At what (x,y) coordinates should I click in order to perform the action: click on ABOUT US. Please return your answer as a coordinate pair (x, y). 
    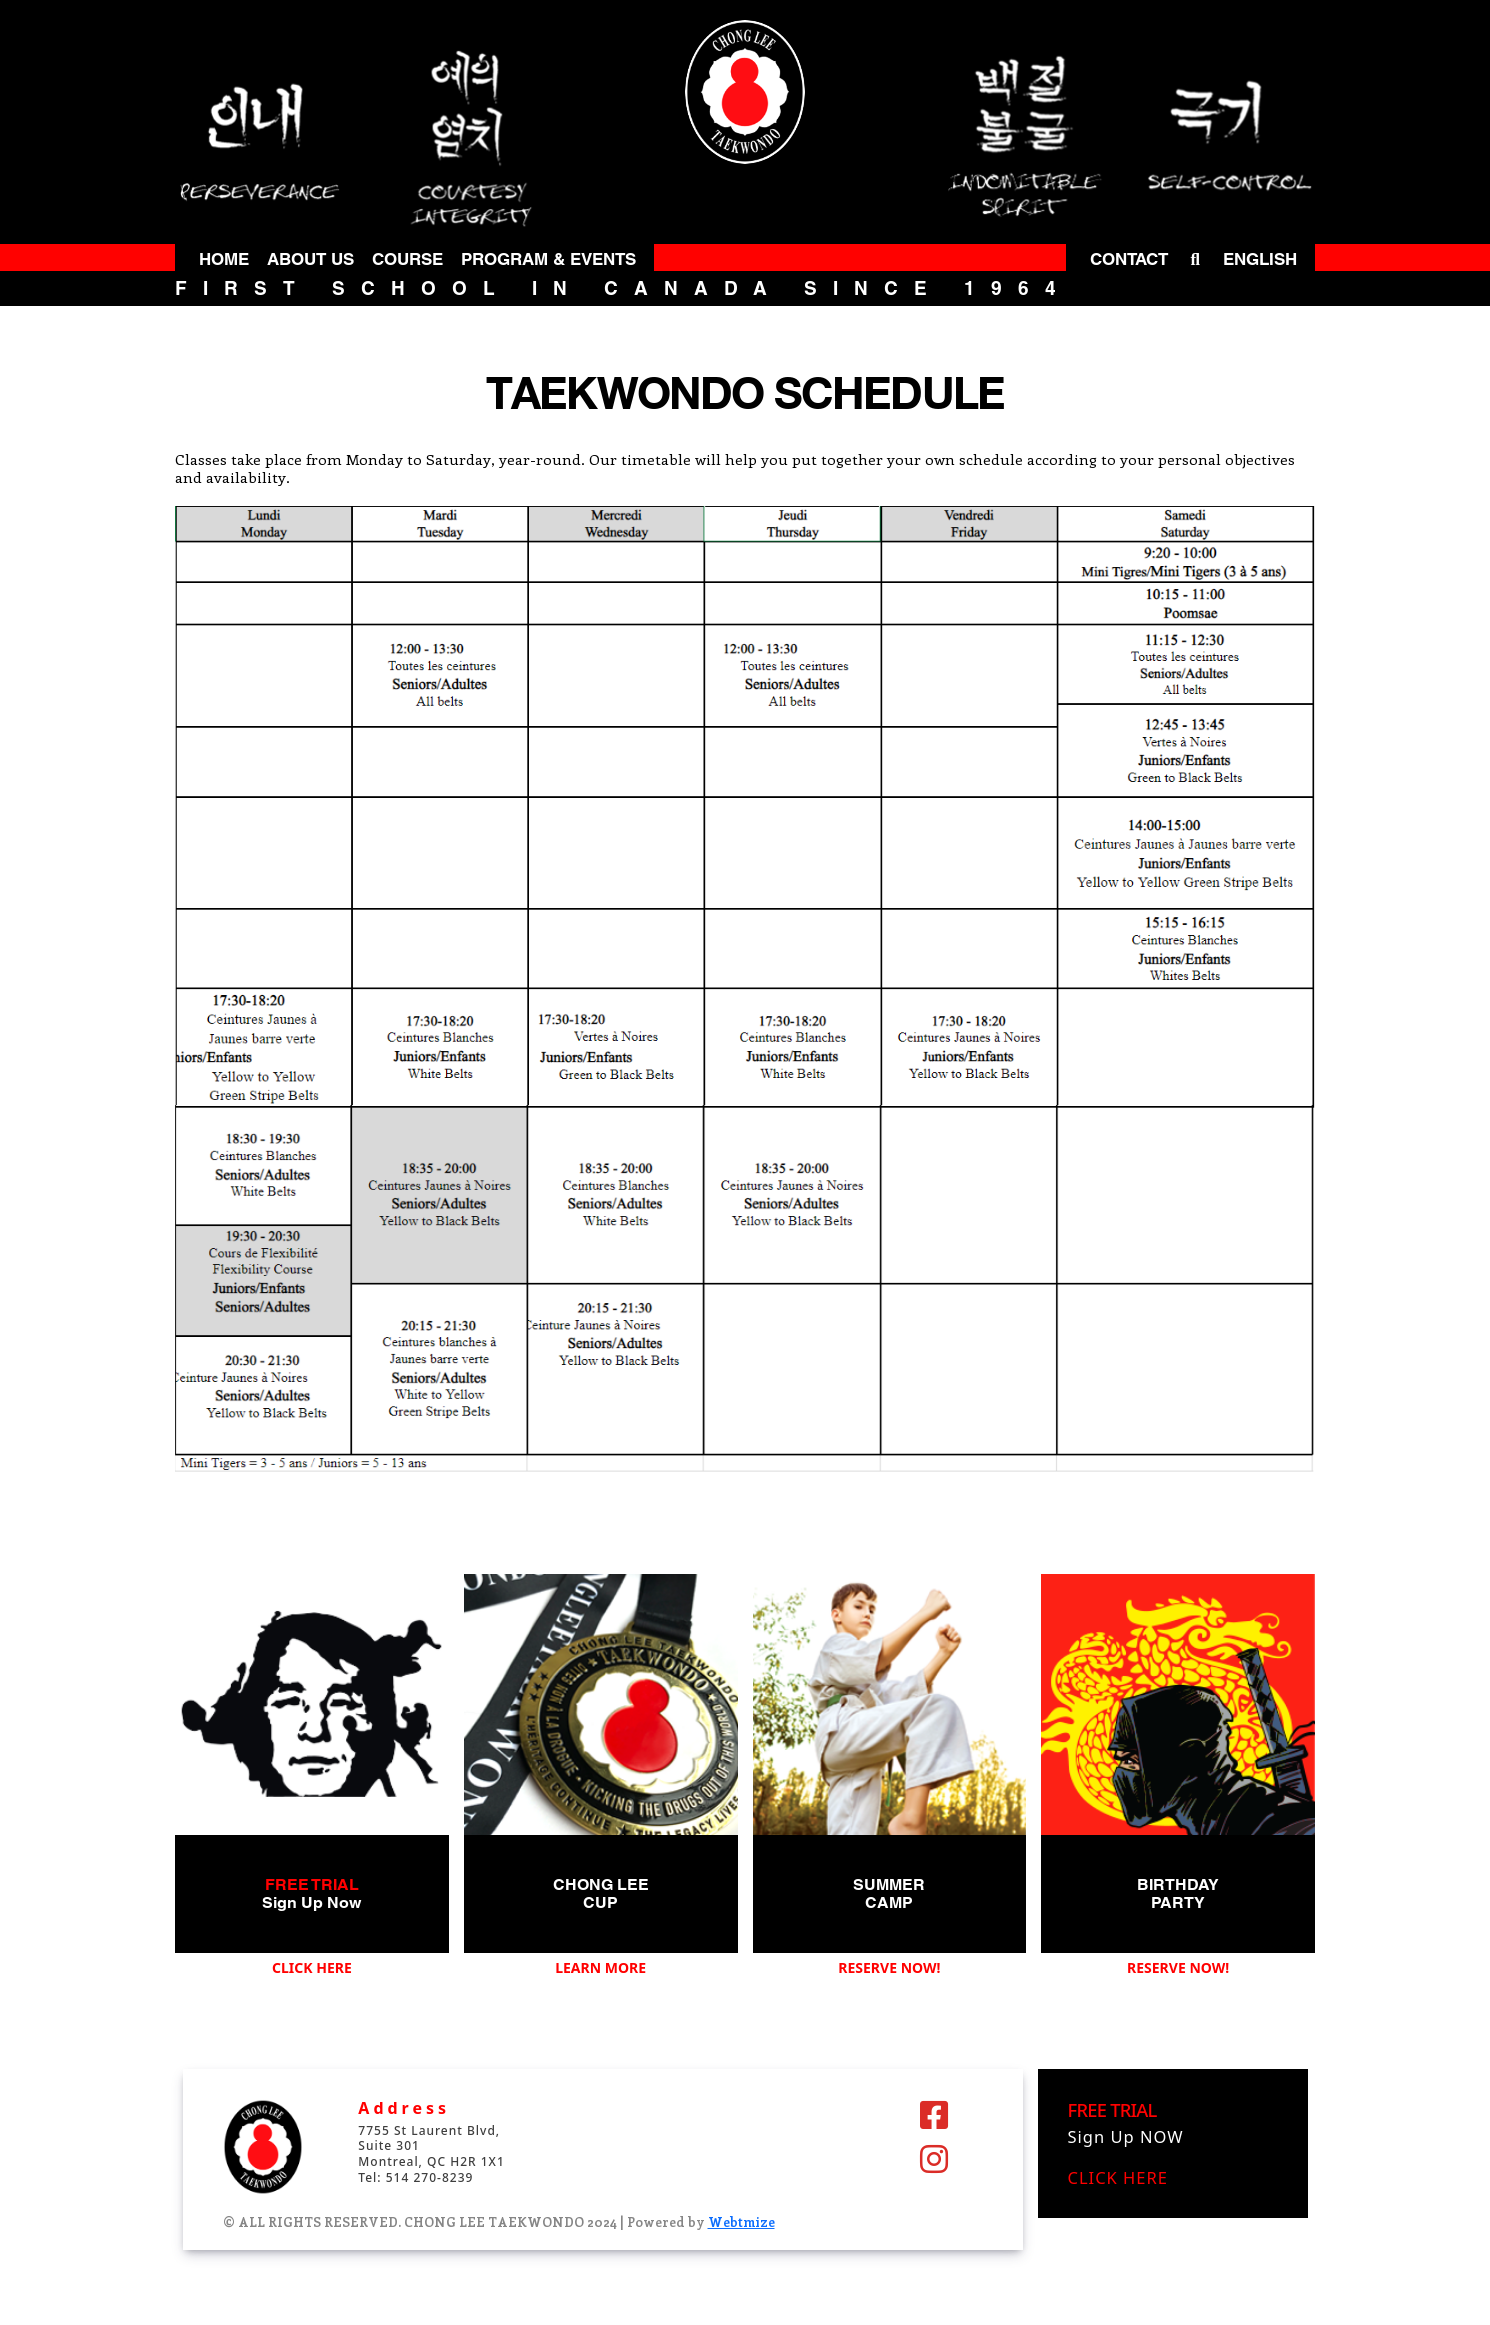
    Looking at the image, I should click on (310, 259).